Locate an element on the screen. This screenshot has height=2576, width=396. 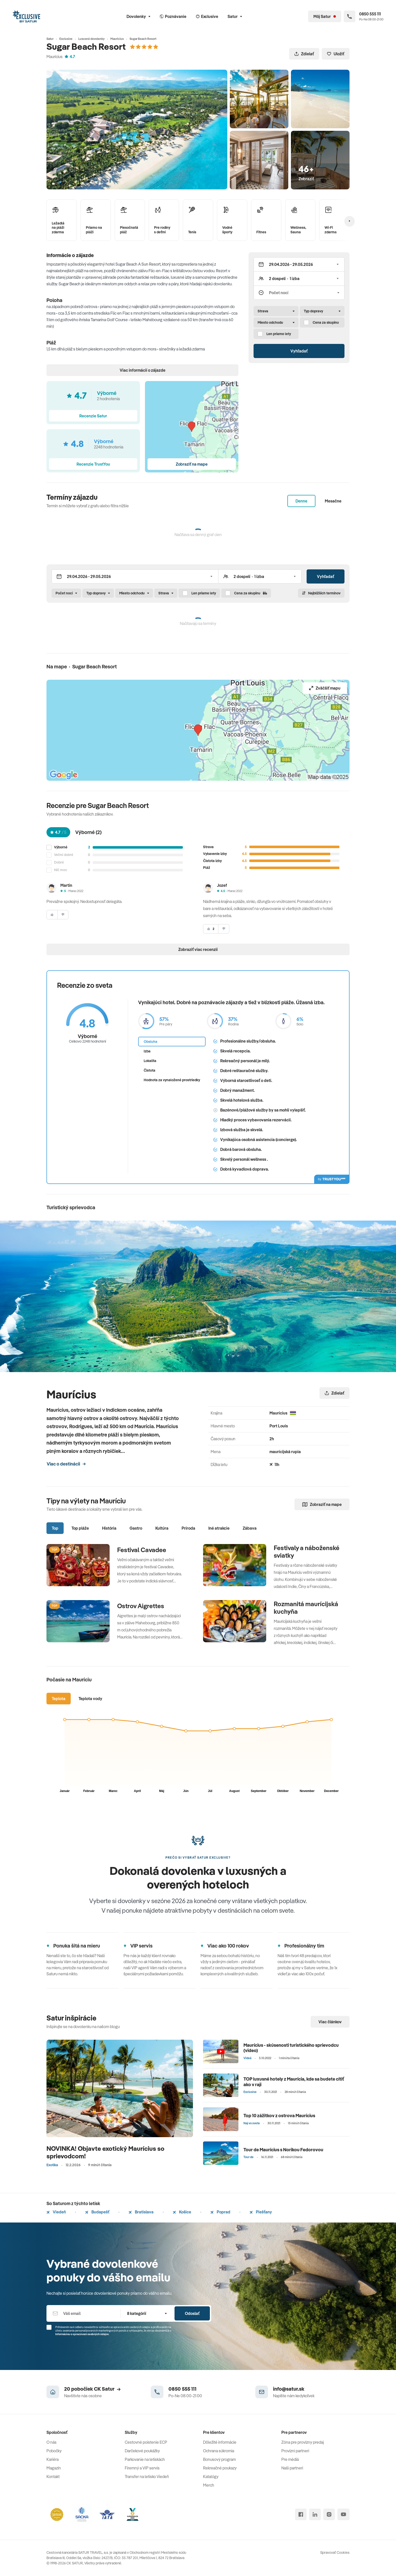
Viac o destinácii is located at coordinates (66, 1464).